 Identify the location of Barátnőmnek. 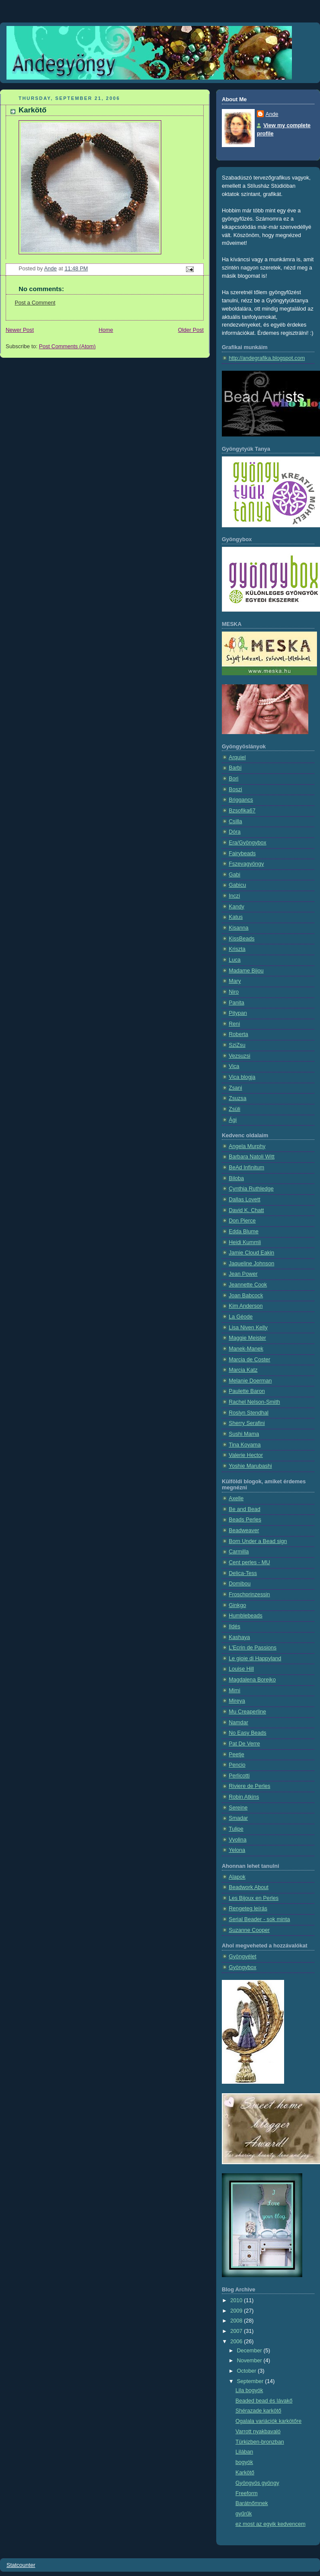
(252, 2503).